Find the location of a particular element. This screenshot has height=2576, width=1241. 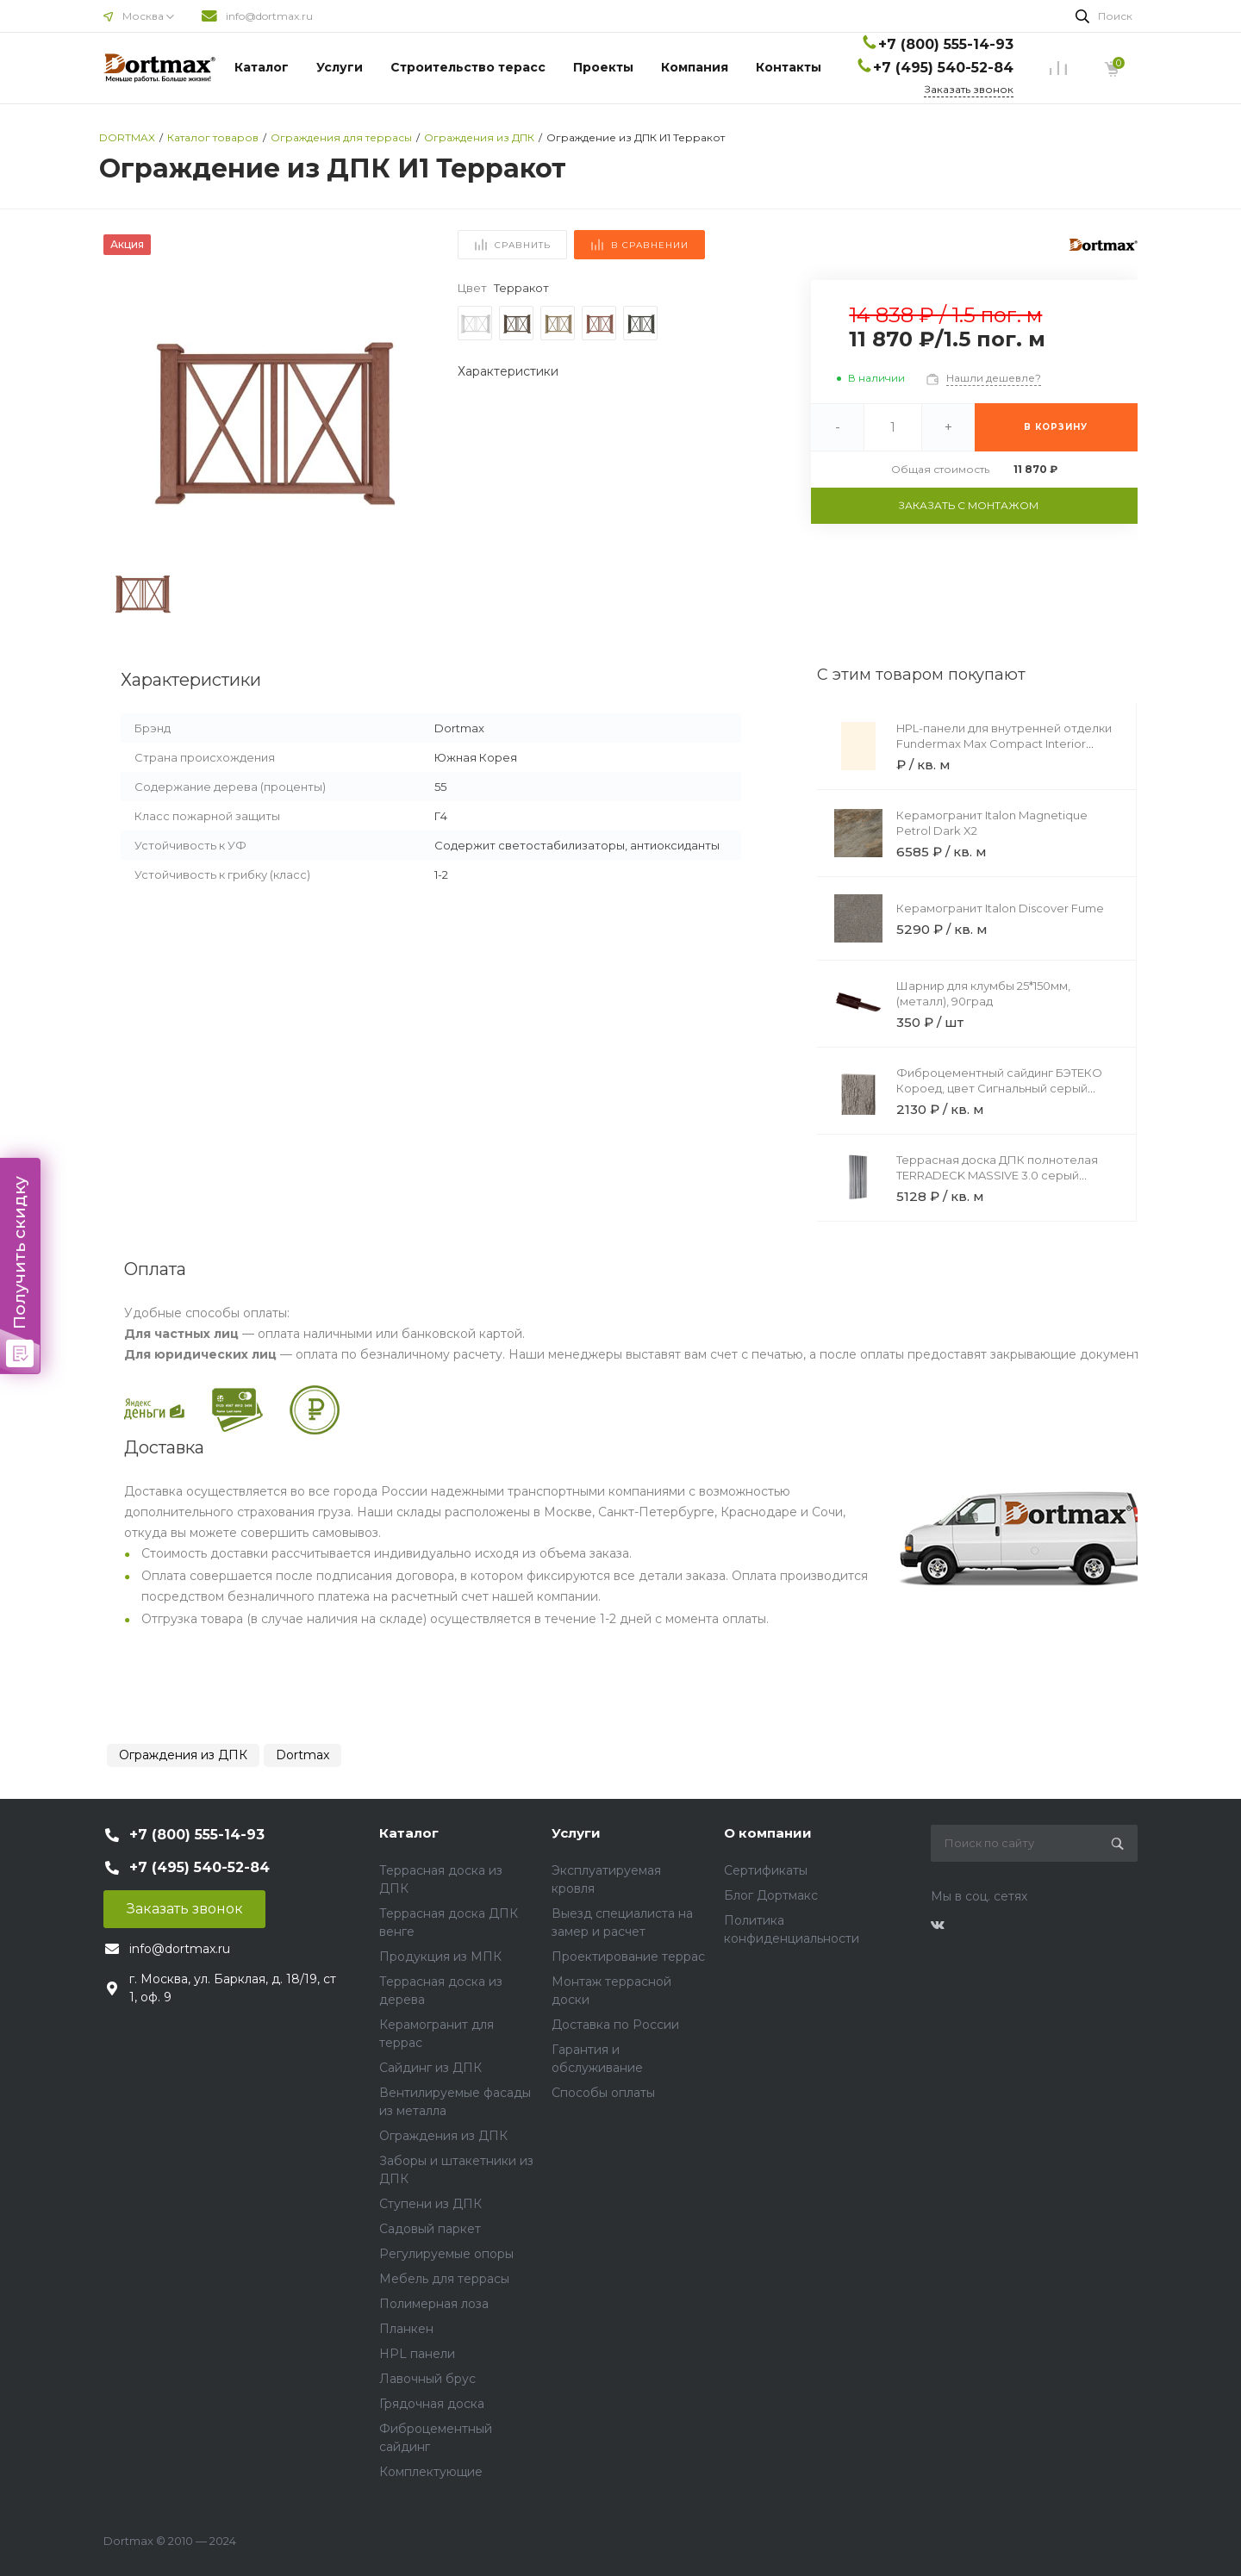

Садовый паркет is located at coordinates (430, 2229).